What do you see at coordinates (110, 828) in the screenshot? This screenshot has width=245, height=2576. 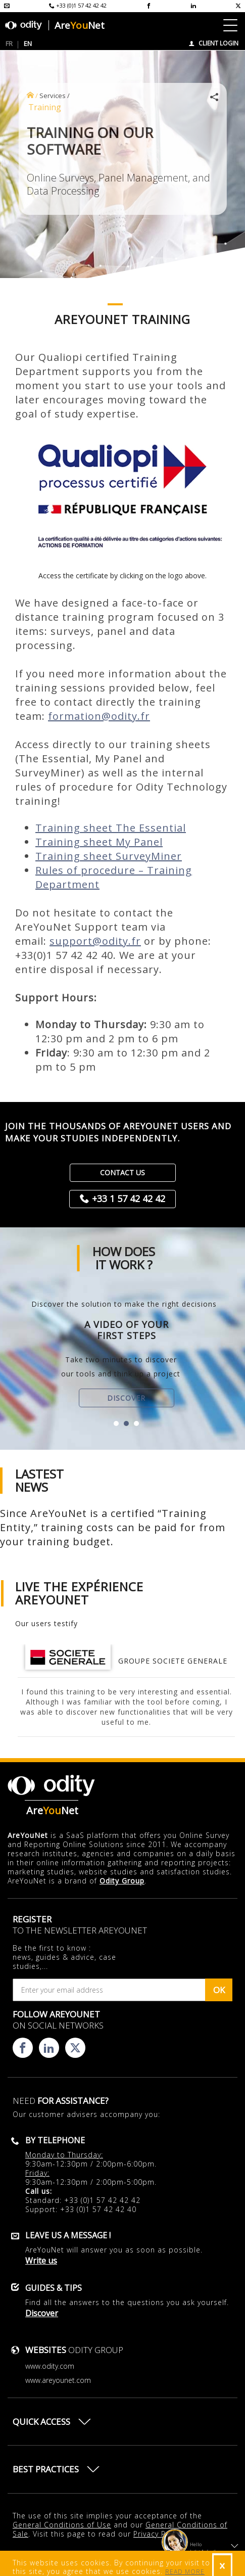 I see `Training sheet The Essential` at bounding box center [110, 828].